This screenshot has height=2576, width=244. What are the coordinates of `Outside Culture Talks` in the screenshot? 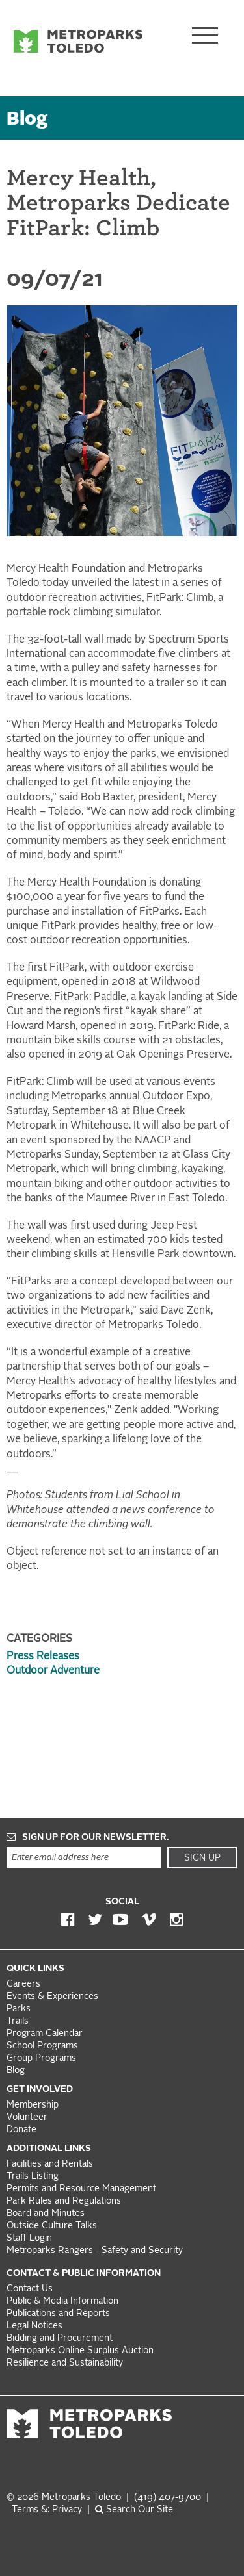 It's located at (52, 2226).